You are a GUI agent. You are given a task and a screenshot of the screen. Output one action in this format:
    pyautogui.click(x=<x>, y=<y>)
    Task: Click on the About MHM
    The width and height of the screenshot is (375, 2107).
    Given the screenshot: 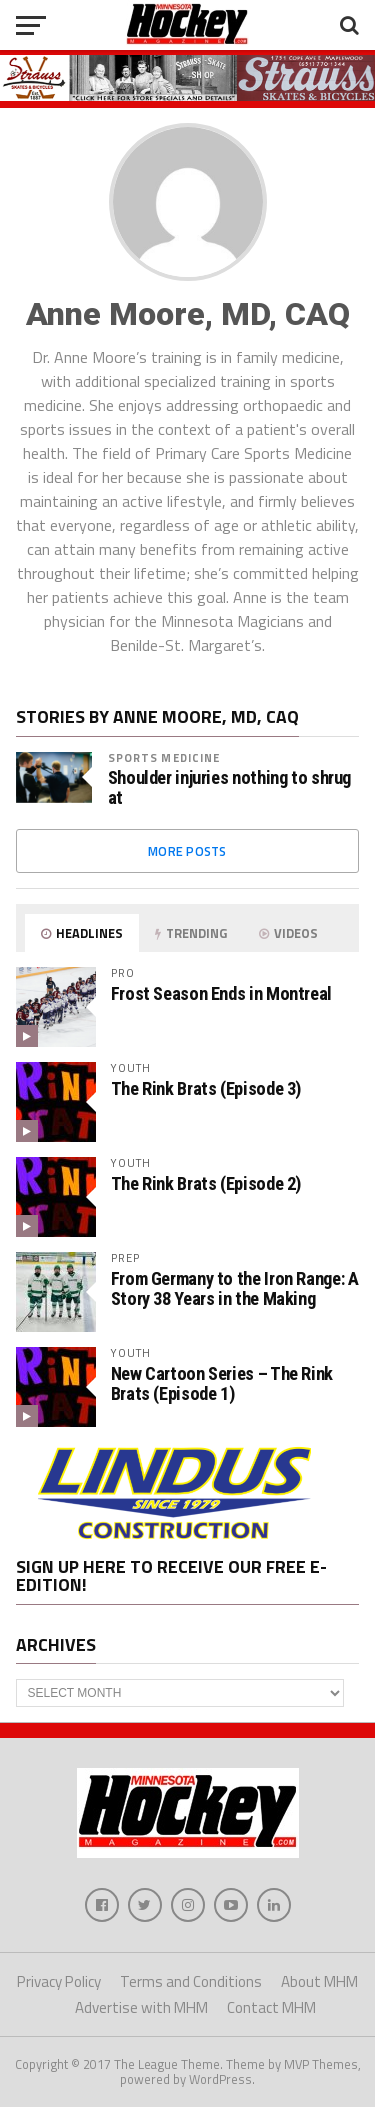 What is the action you would take?
    pyautogui.click(x=319, y=1981)
    